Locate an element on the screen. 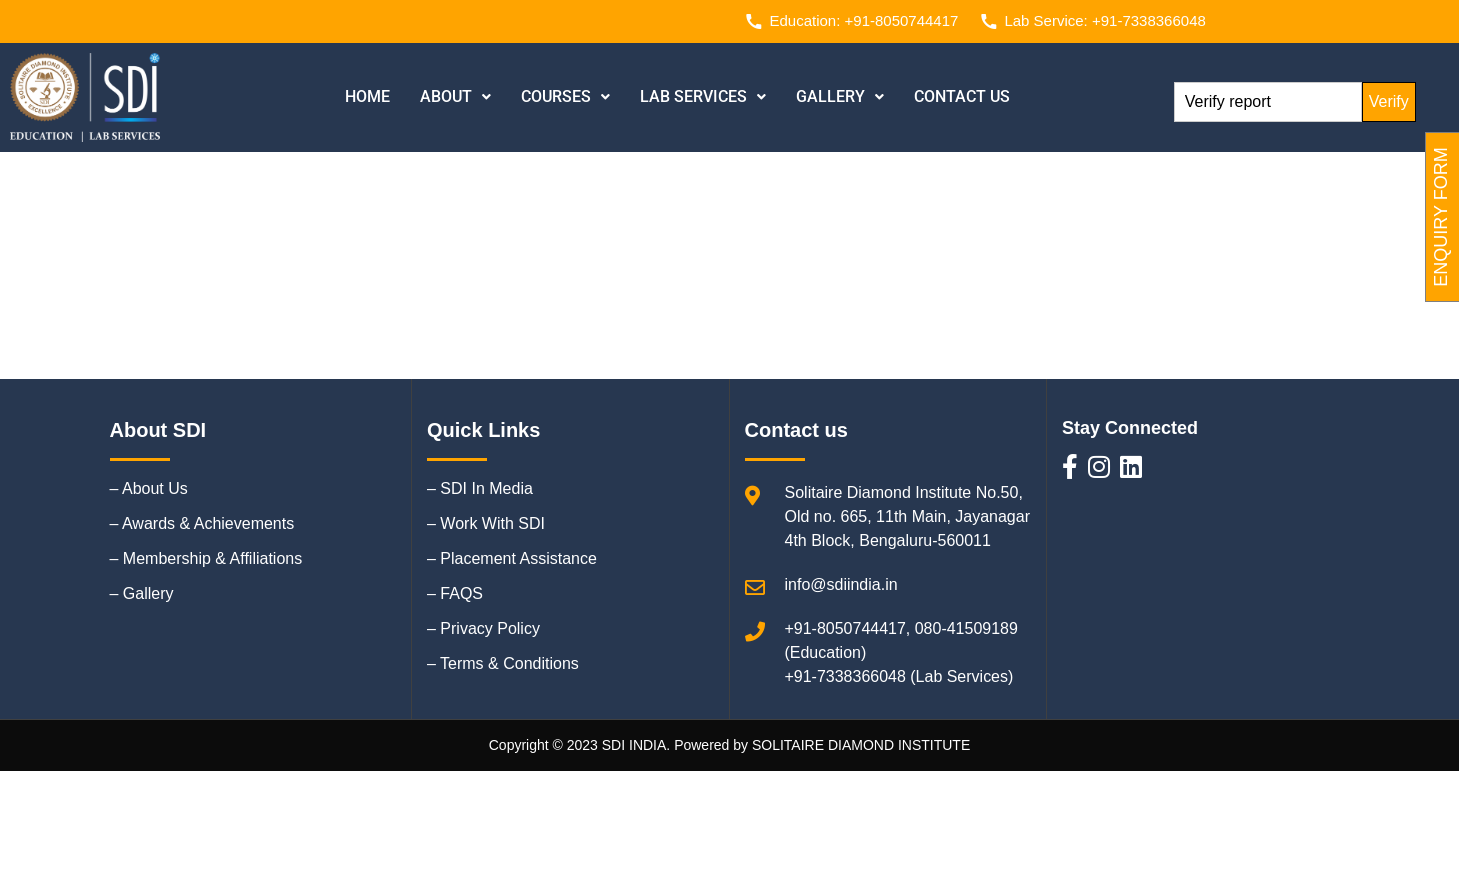  About is located at coordinates (455, 96).